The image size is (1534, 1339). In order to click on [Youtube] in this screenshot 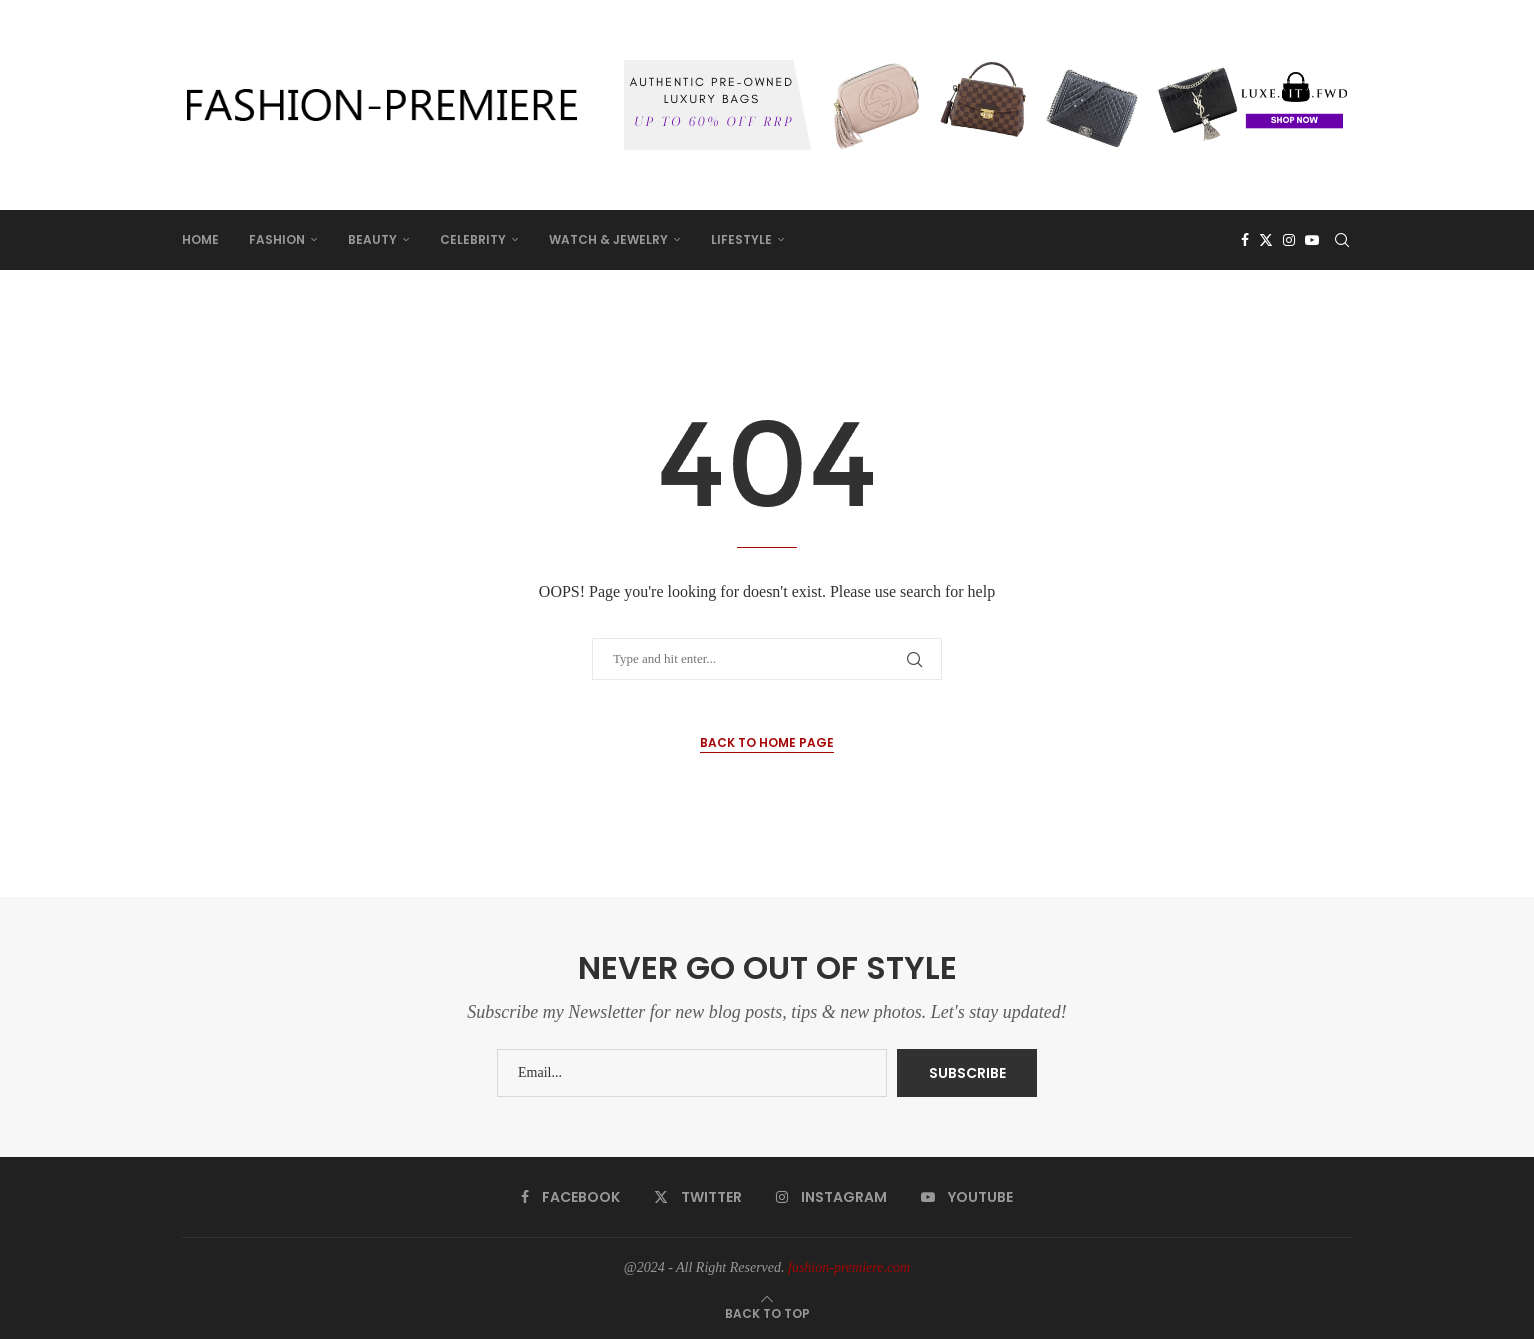, I will do `click(1312, 240)`.